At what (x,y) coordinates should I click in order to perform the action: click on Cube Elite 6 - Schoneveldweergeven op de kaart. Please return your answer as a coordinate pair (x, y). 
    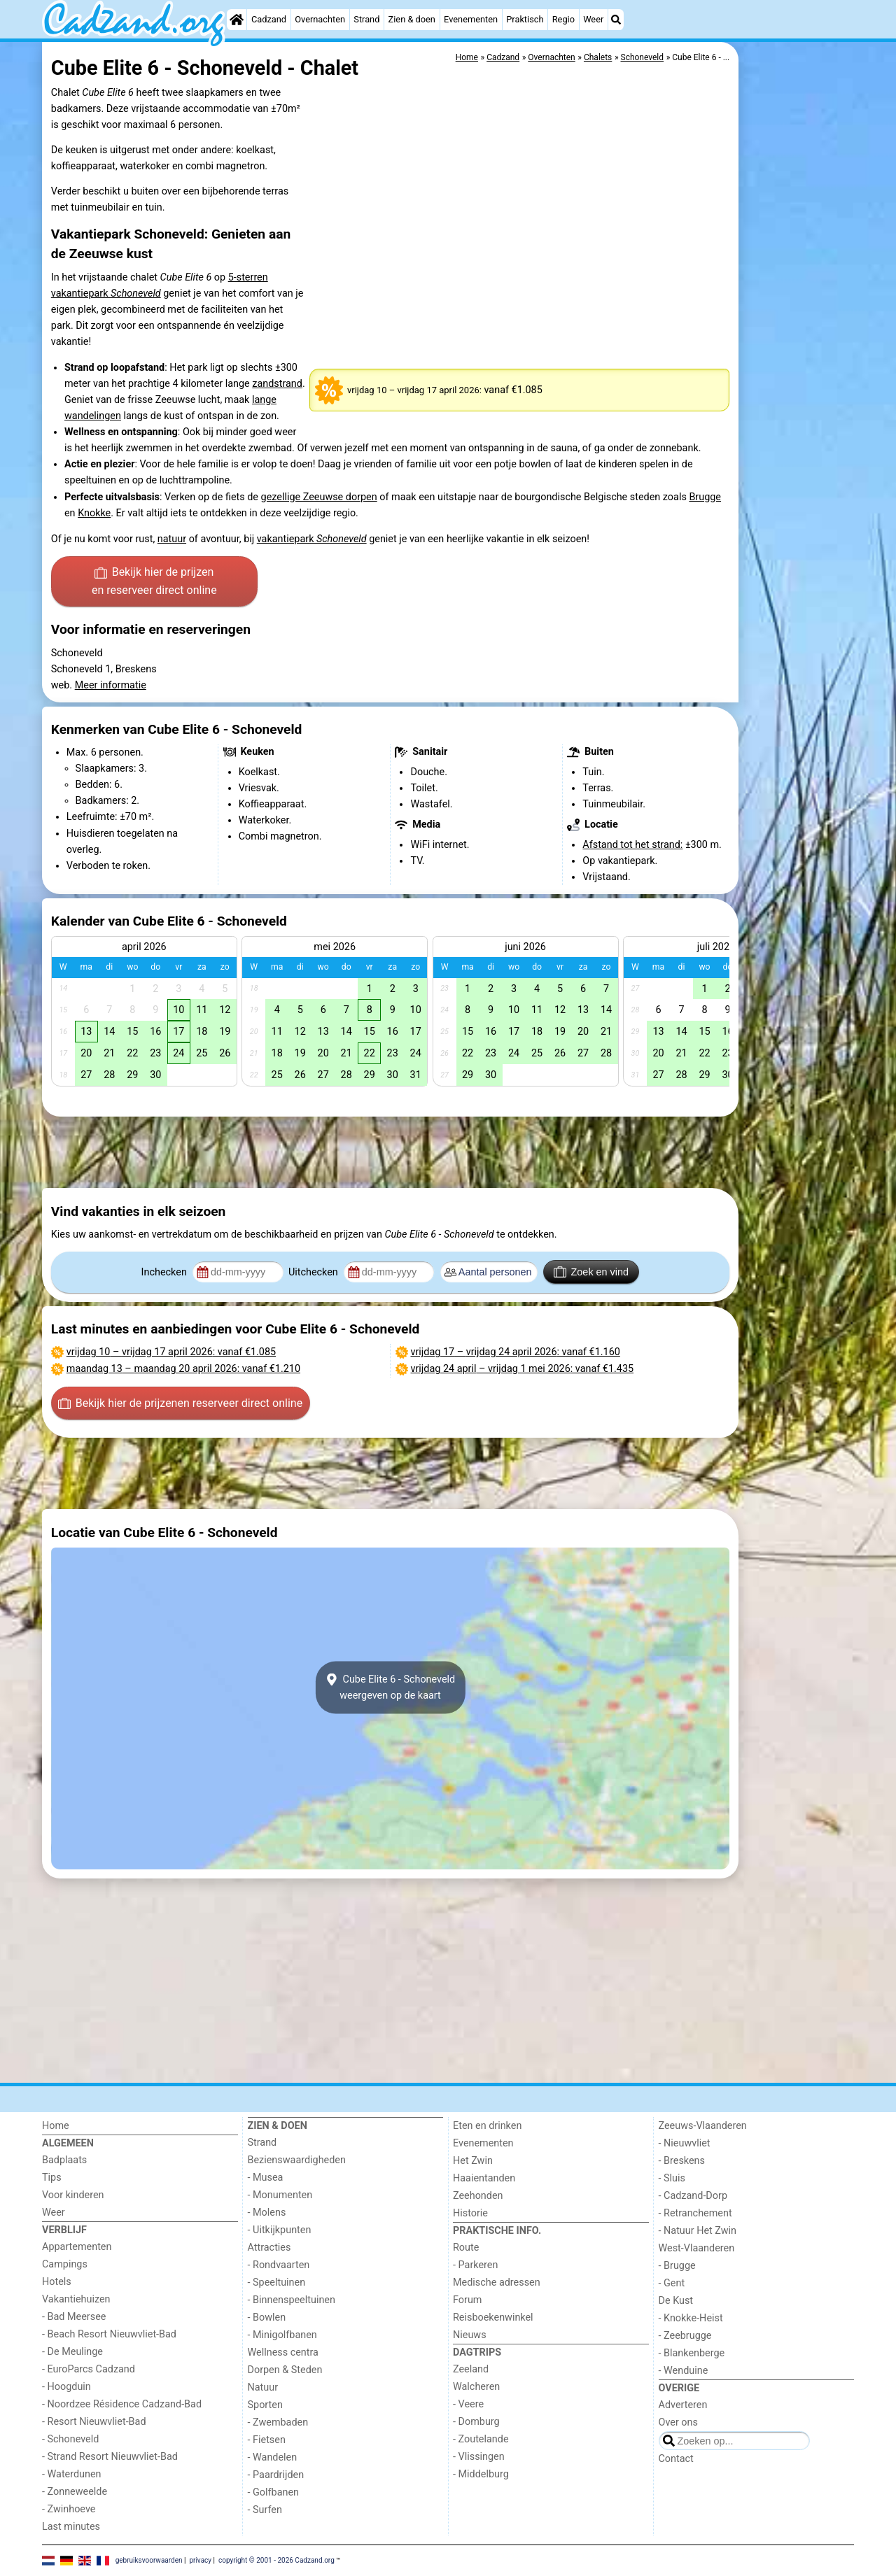
    Looking at the image, I should click on (390, 1687).